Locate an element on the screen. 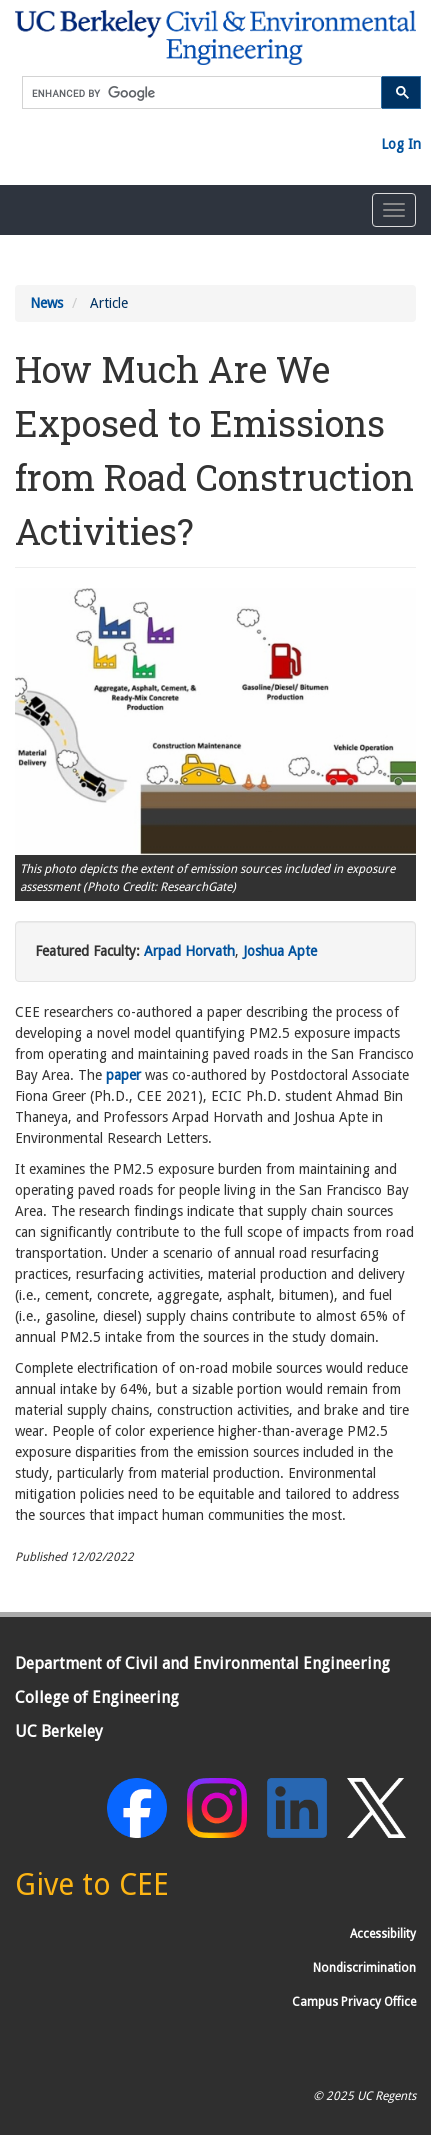  Accessibility is located at coordinates (383, 1934).